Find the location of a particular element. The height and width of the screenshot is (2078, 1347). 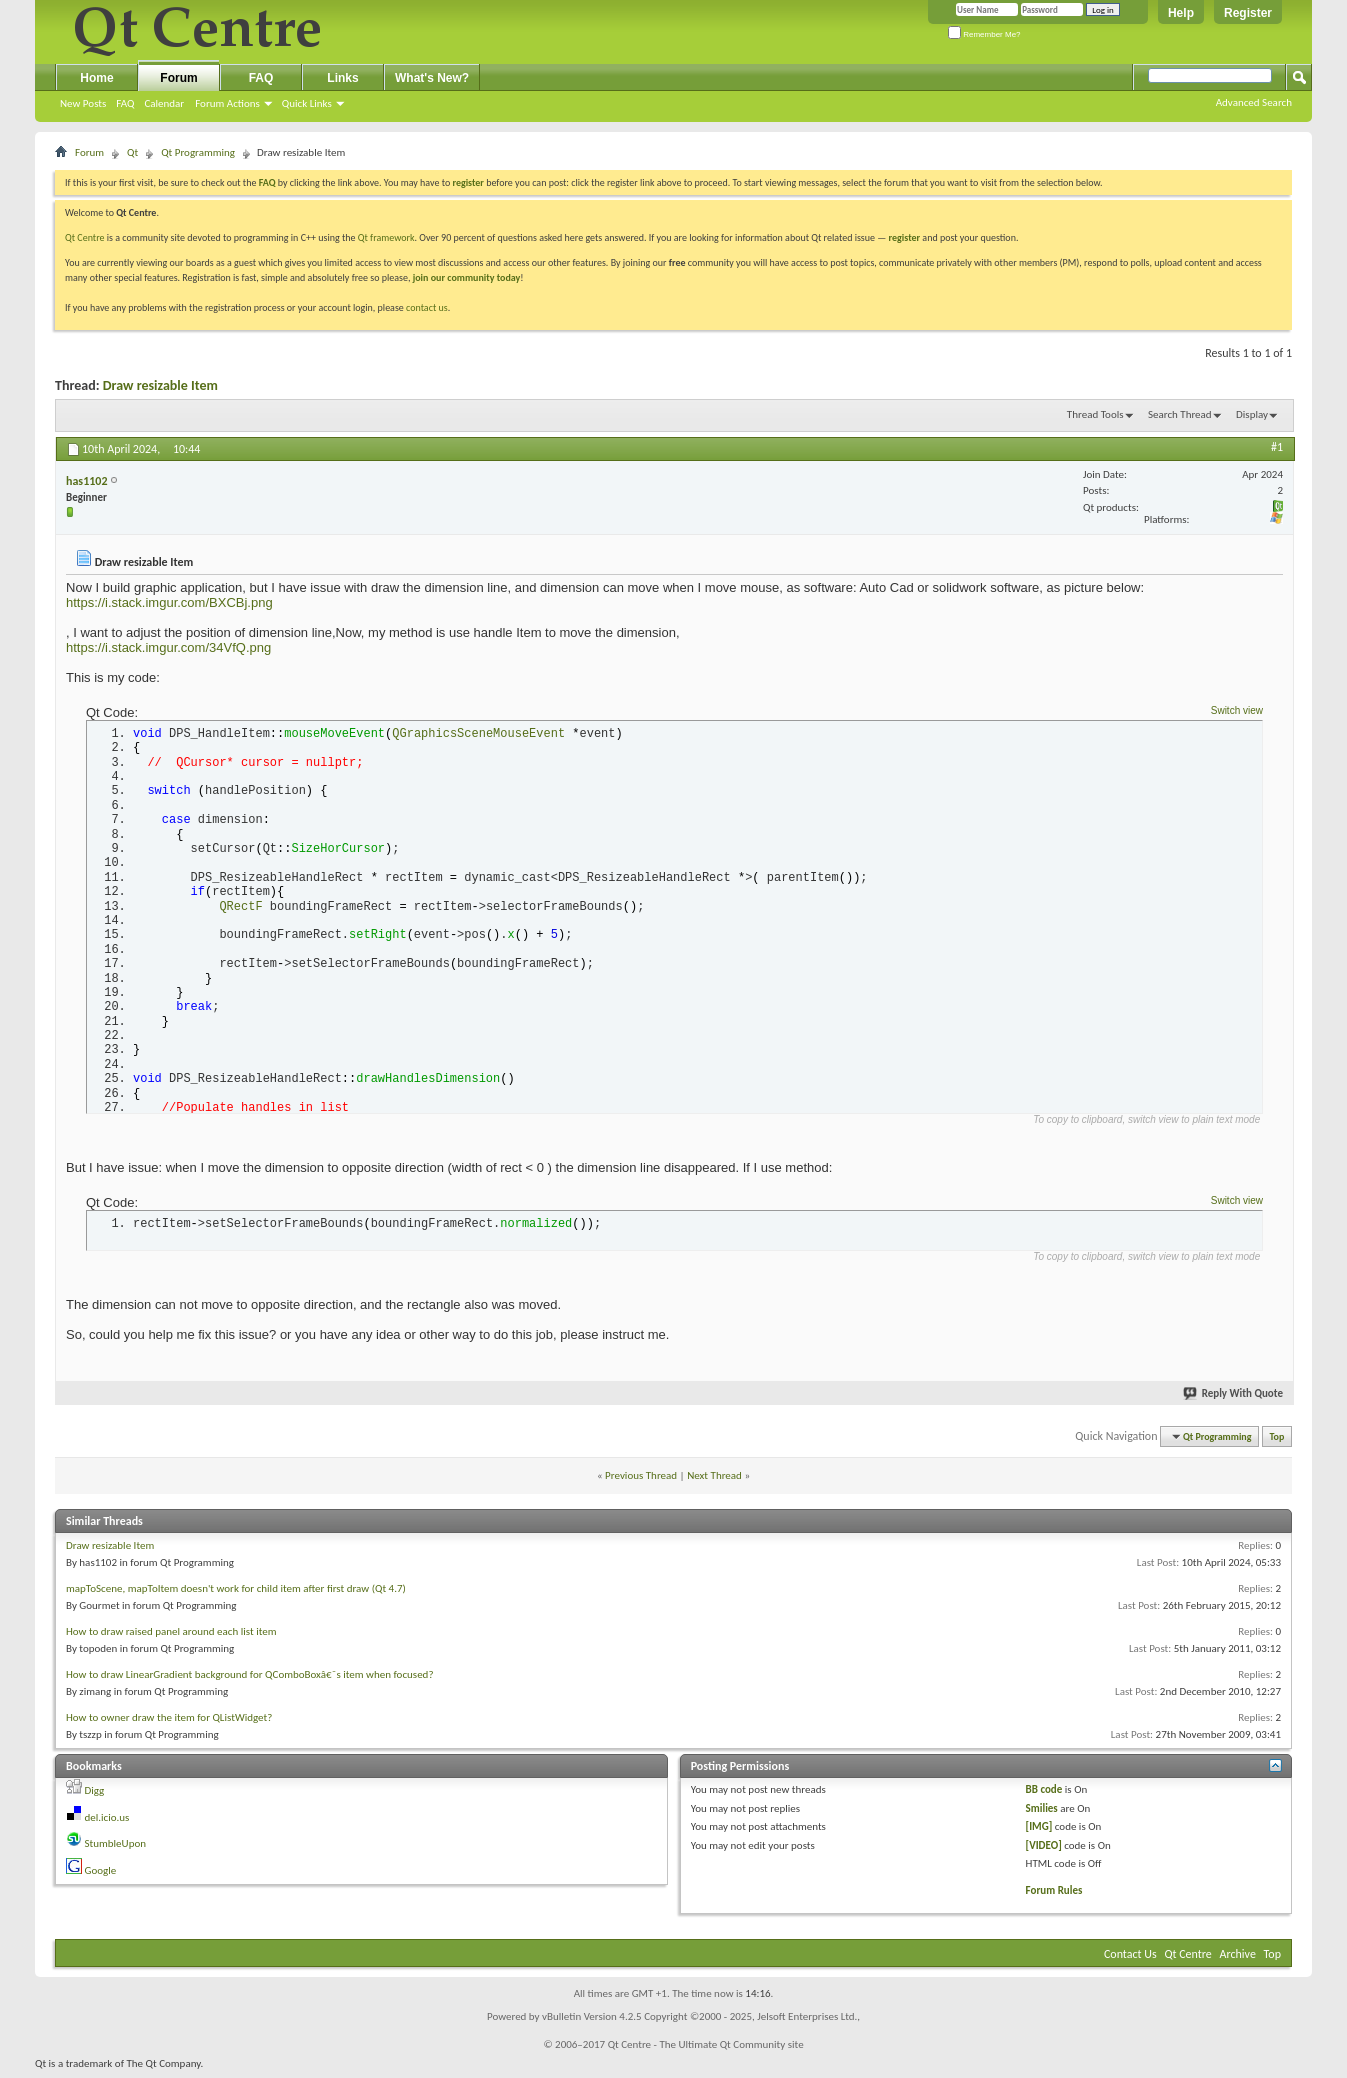

Forum is located at coordinates (178, 78).